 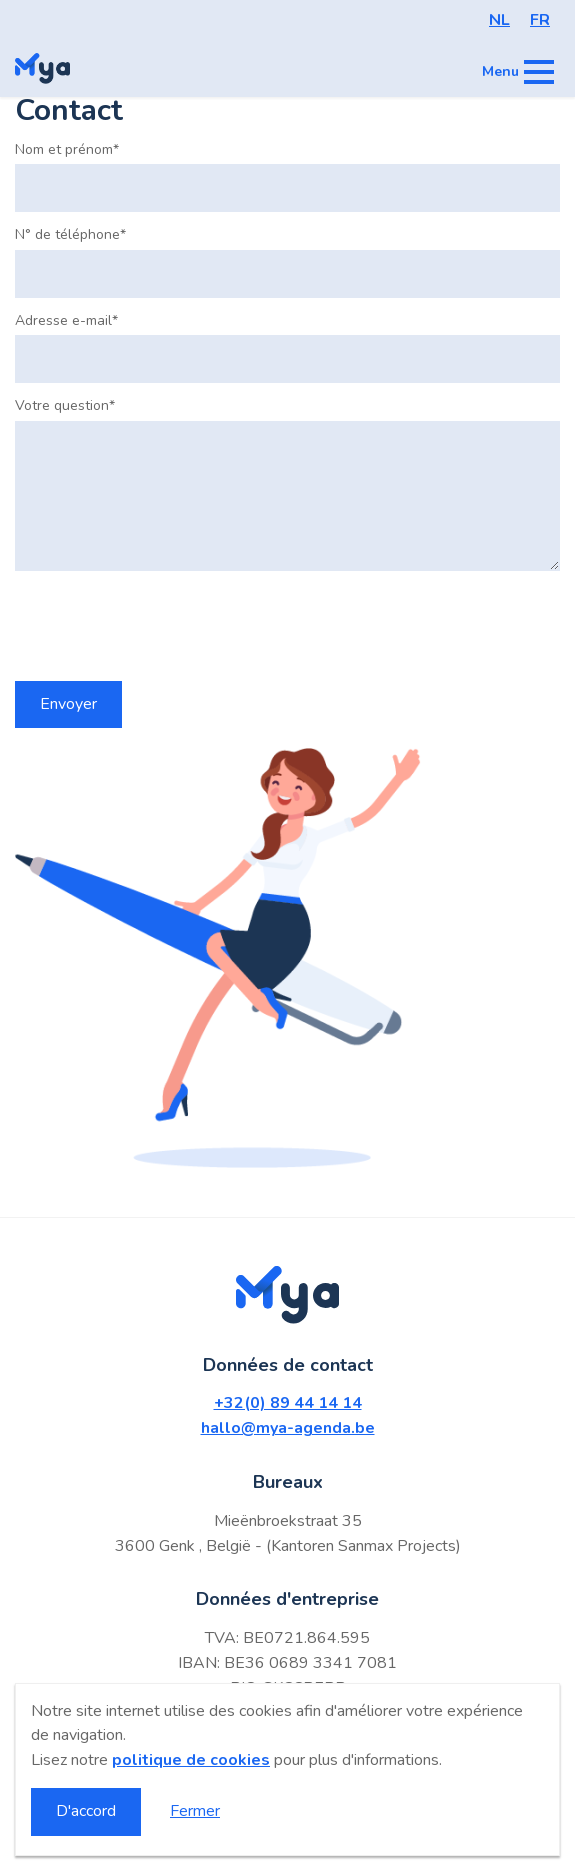 What do you see at coordinates (191, 1760) in the screenshot?
I see `politique de cookies` at bounding box center [191, 1760].